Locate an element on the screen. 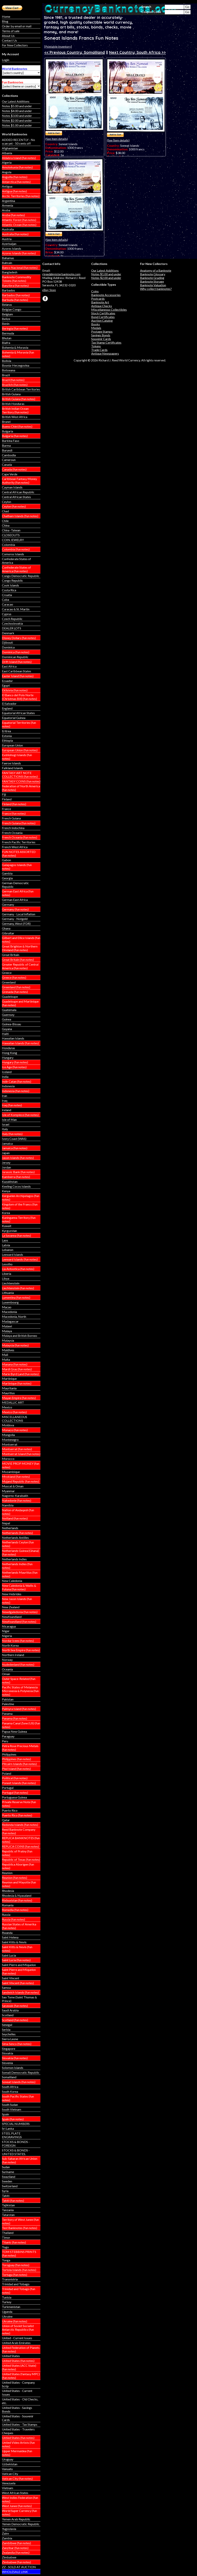 The image size is (197, 2576). Banco Nacional (fun notes) is located at coordinates (20, 267).